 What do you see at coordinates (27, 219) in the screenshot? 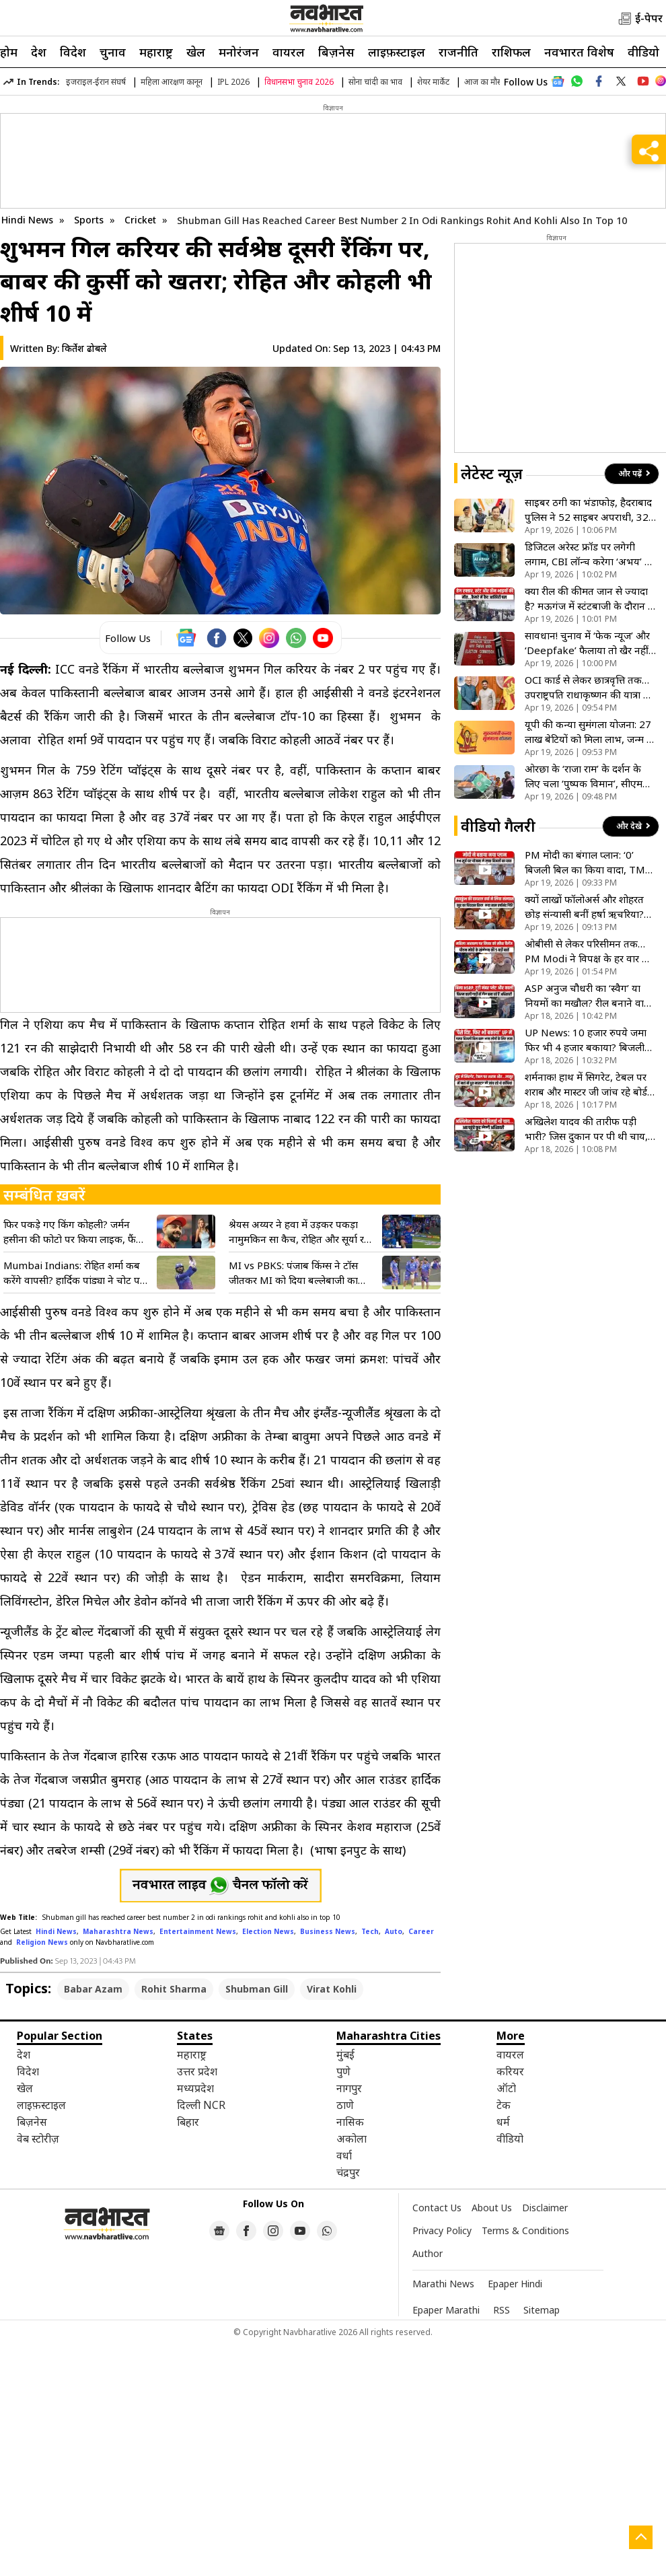
I see `Hindi News` at bounding box center [27, 219].